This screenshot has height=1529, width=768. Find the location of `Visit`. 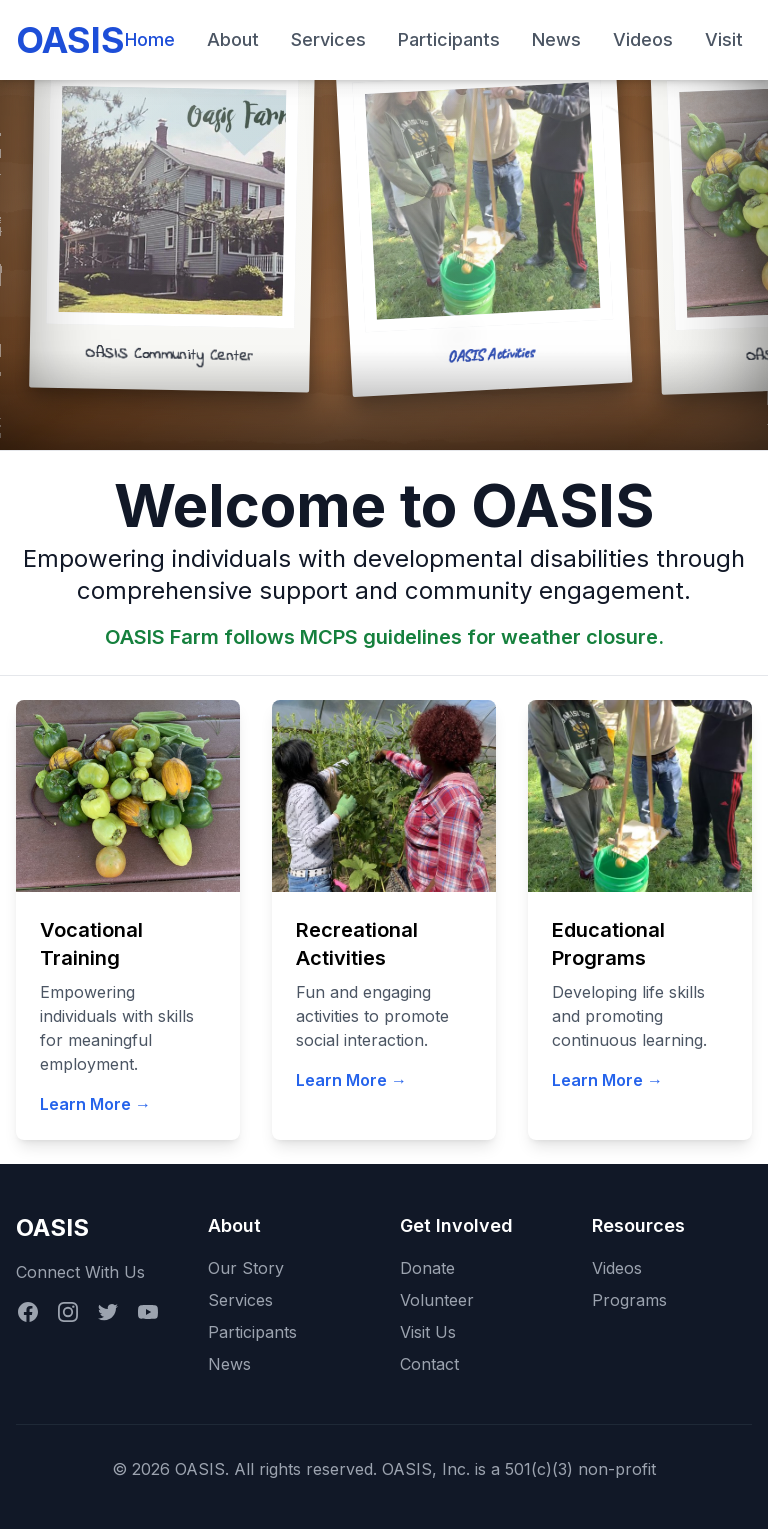

Visit is located at coordinates (724, 39).